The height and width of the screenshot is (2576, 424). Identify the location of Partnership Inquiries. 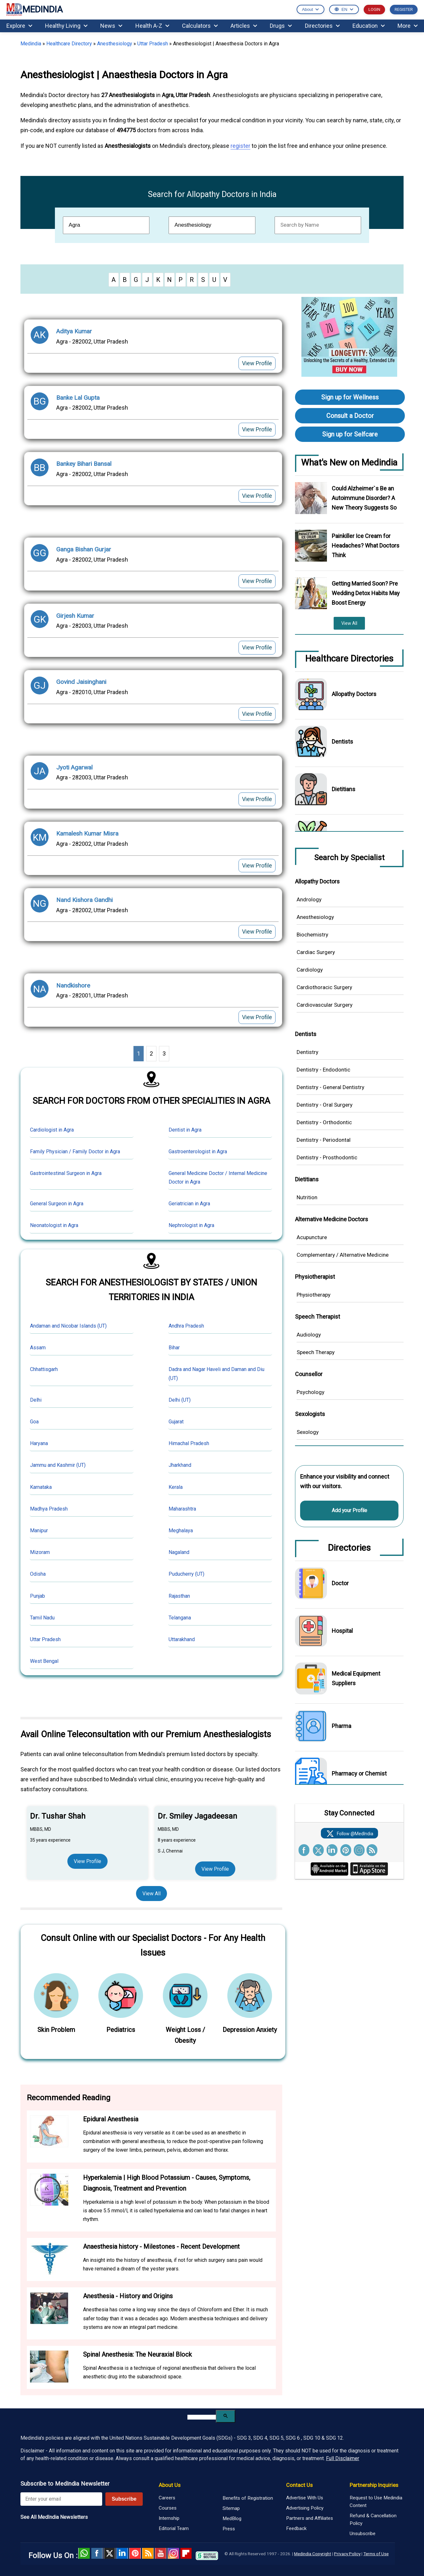
(374, 2485).